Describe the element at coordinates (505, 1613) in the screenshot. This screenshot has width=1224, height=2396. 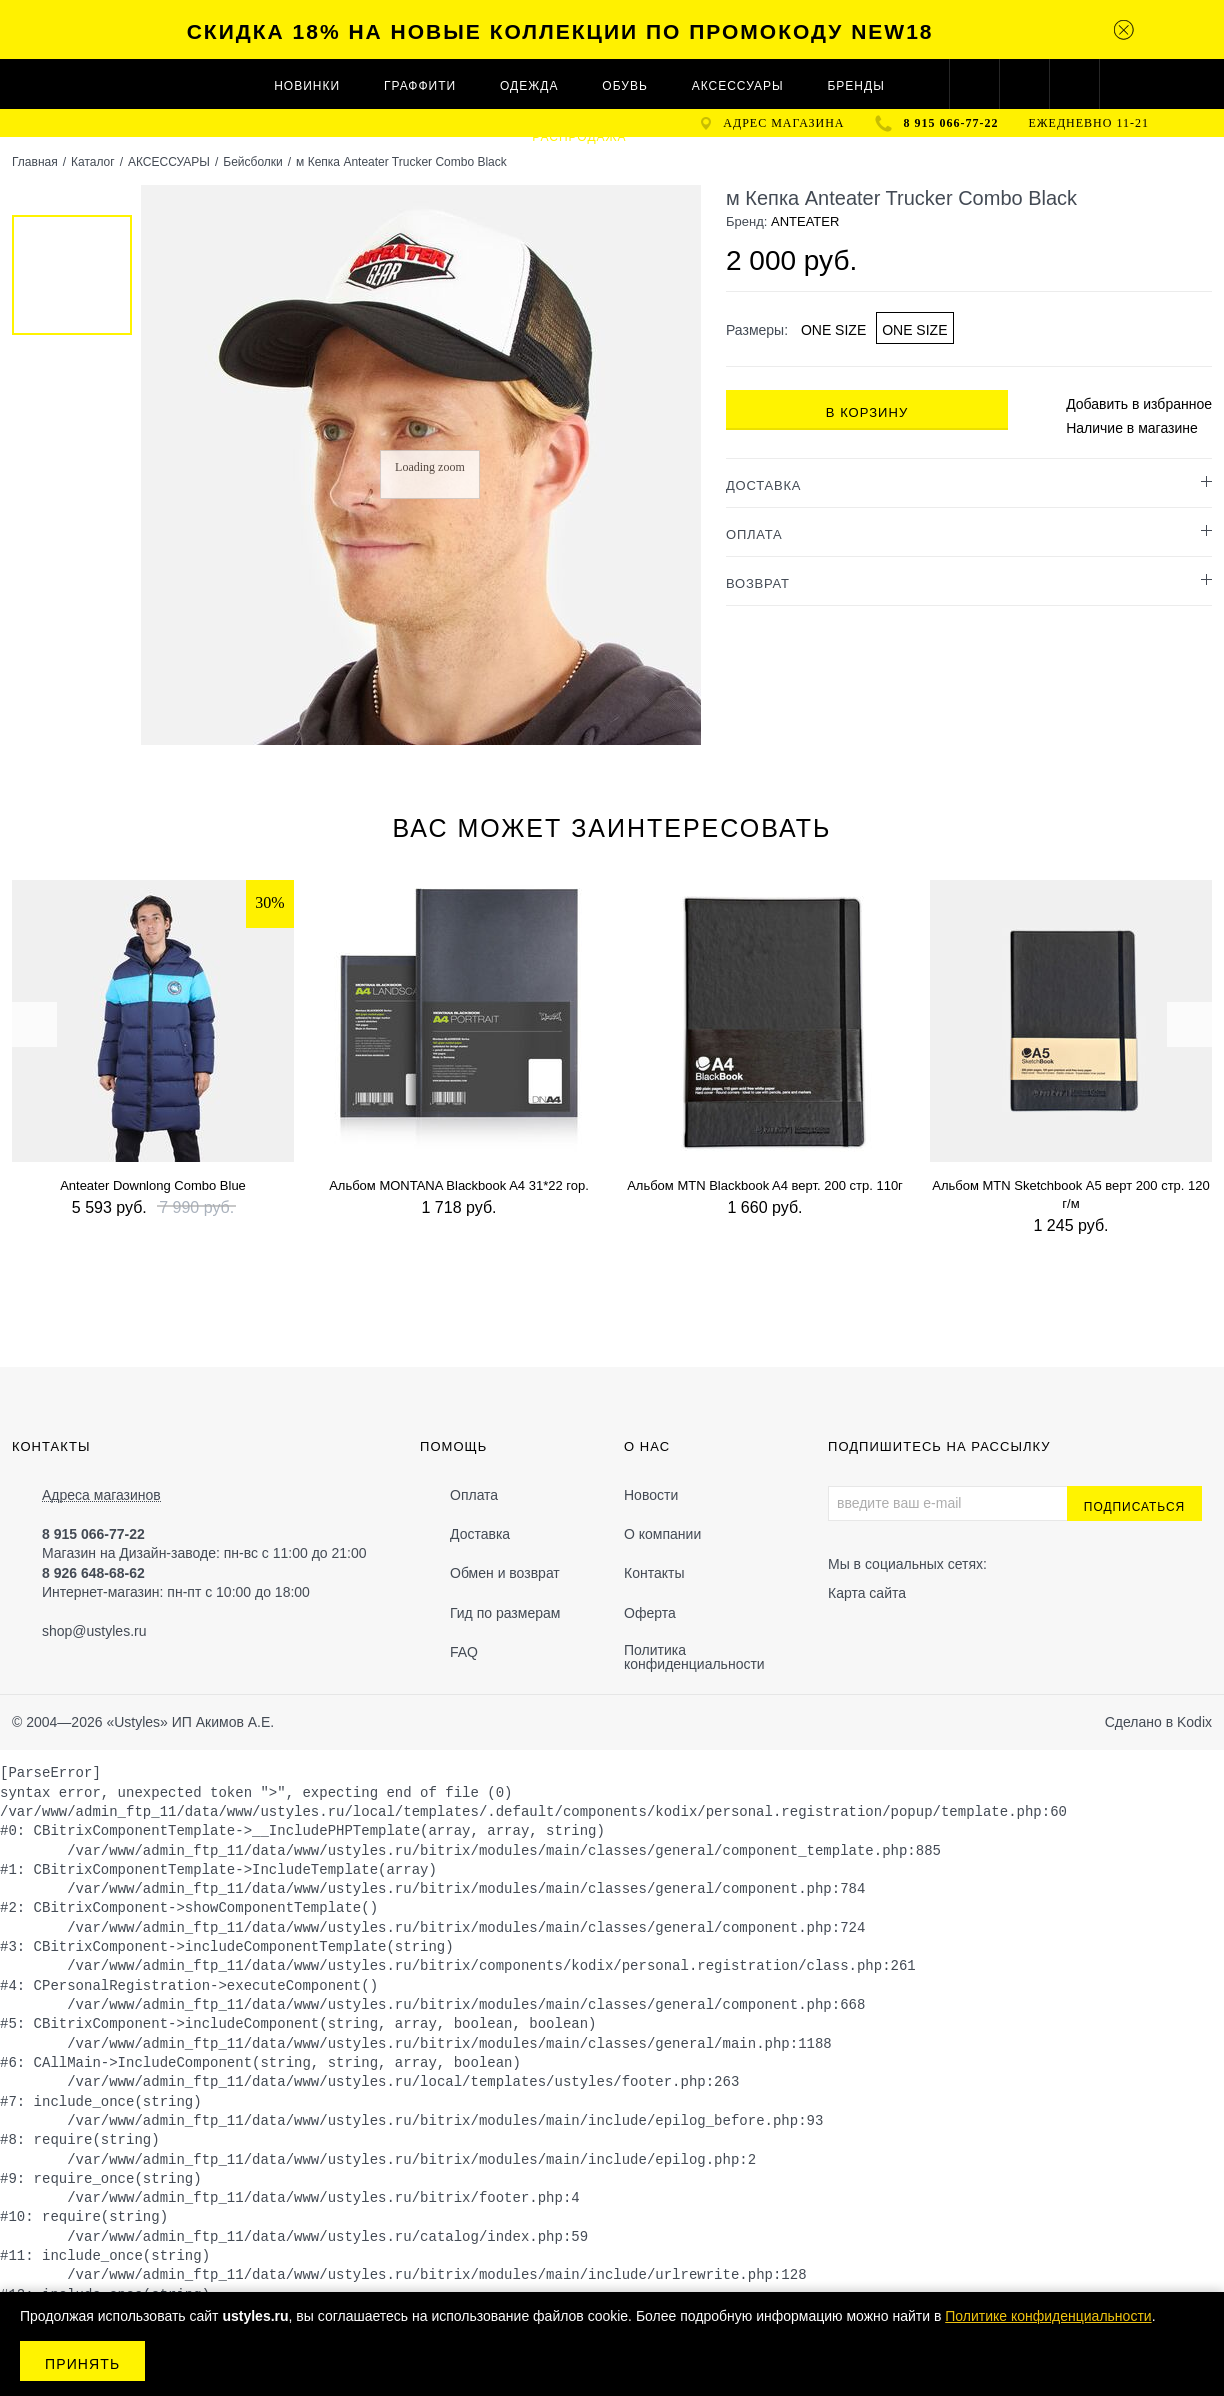
I see `Гид по размерам` at that location.